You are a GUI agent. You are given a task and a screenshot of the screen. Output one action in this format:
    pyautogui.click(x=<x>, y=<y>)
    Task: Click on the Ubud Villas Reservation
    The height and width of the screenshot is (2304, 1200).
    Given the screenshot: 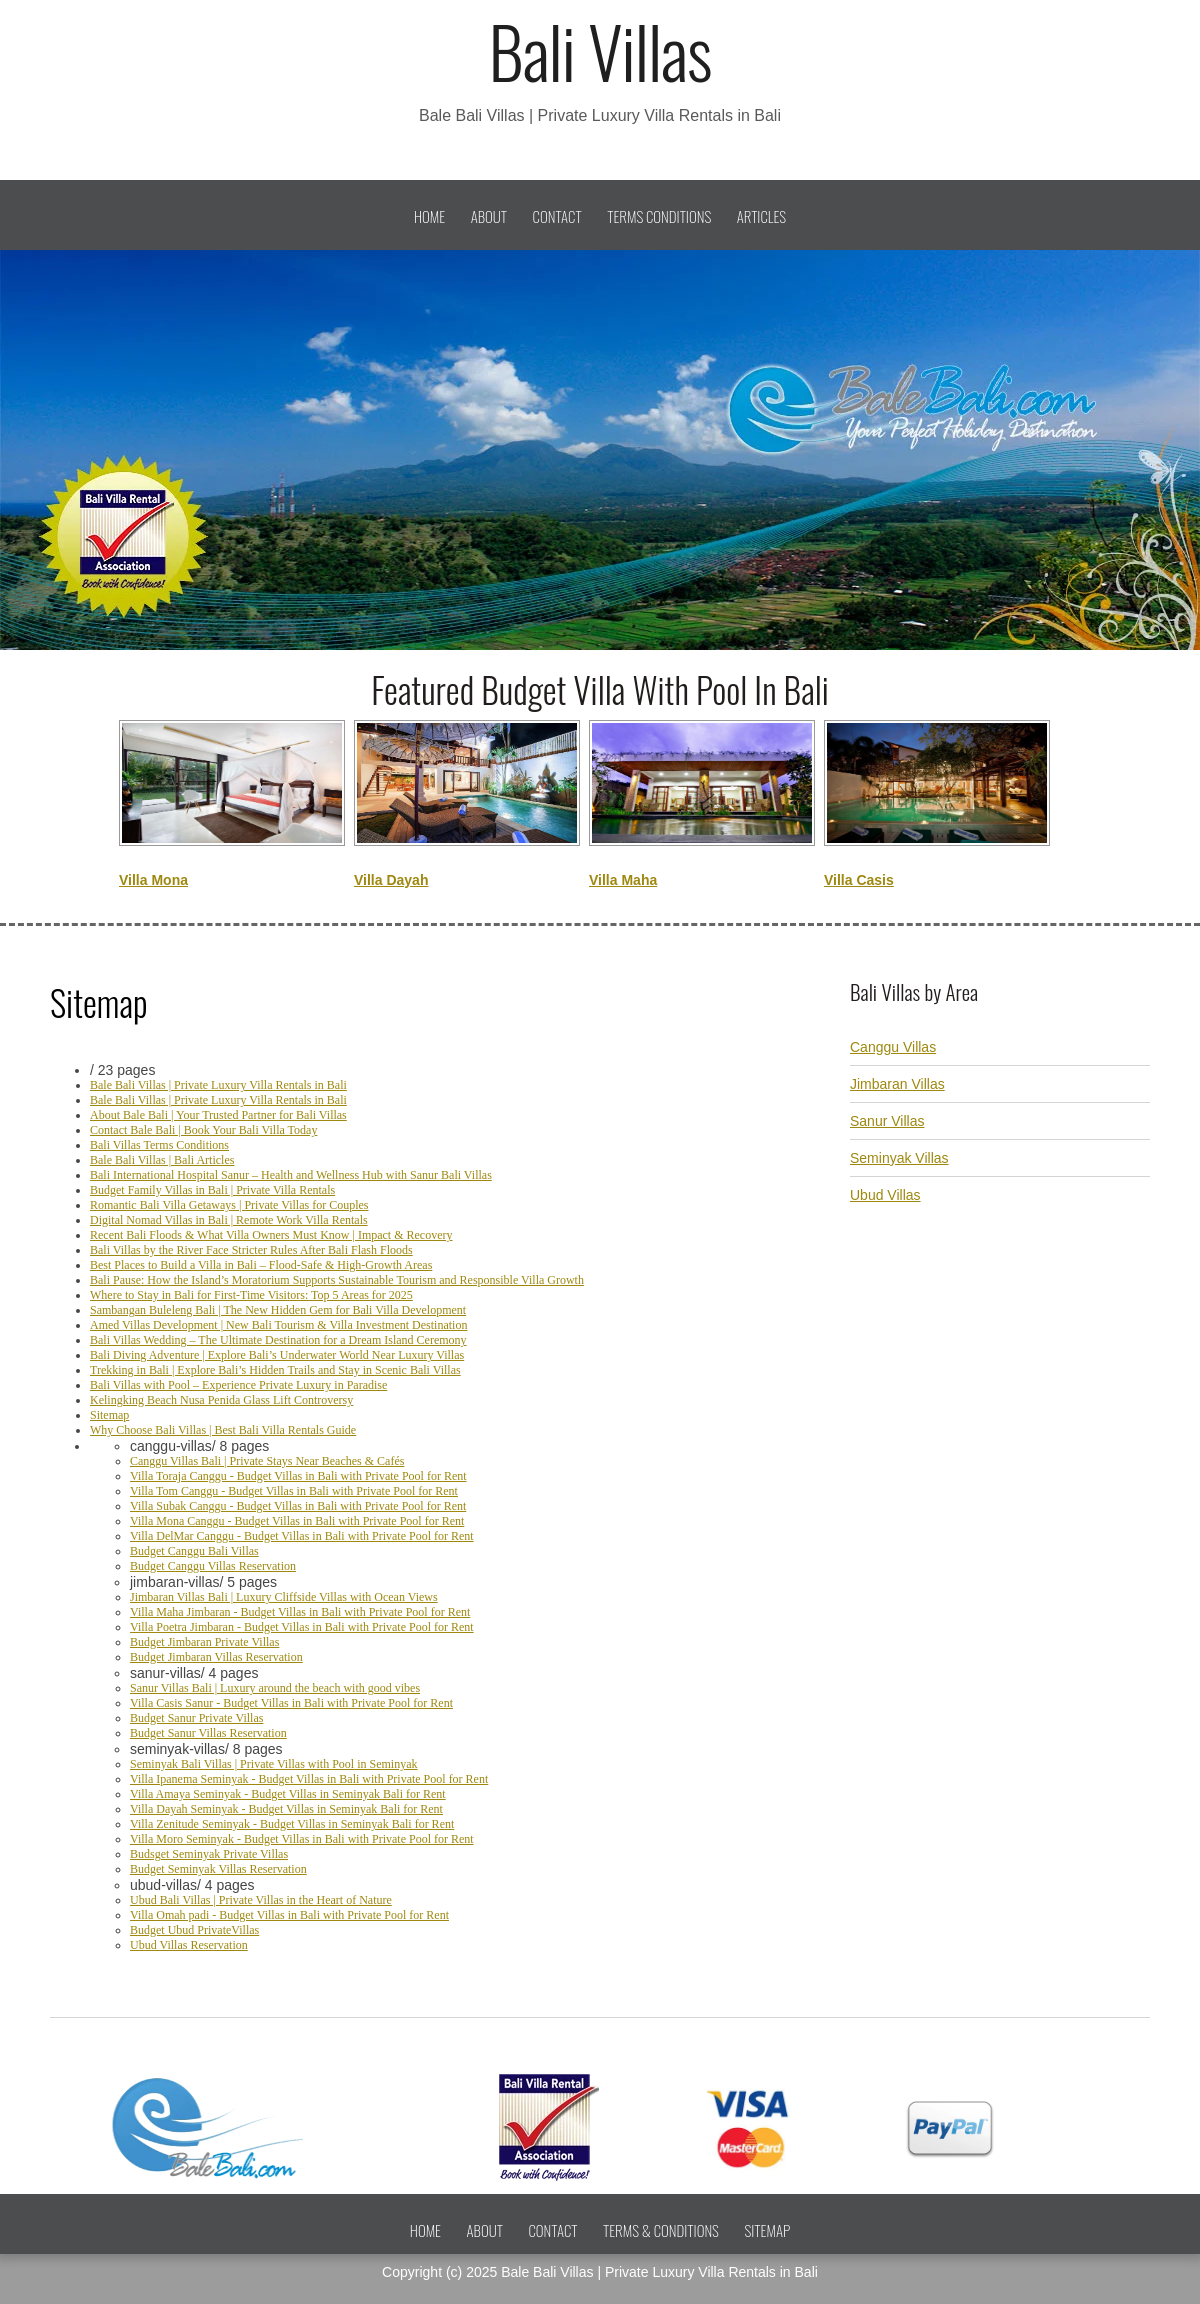 What is the action you would take?
    pyautogui.click(x=189, y=1945)
    